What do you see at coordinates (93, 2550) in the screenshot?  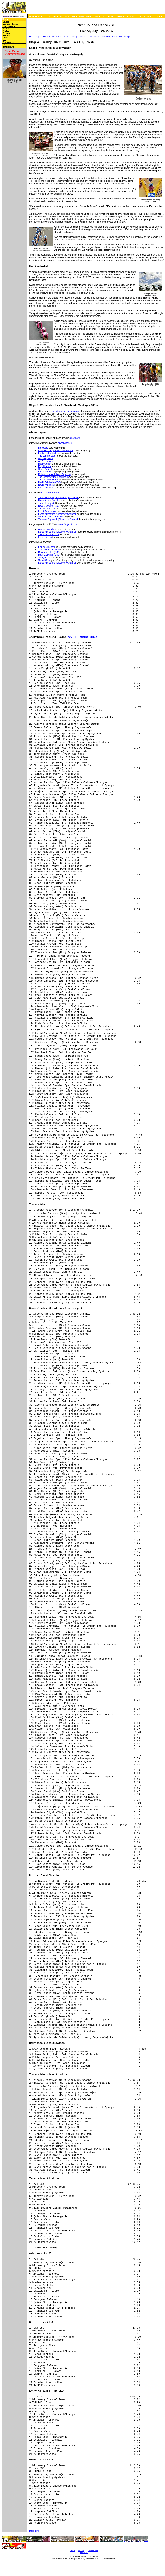 I see `Travel Index` at bounding box center [93, 2550].